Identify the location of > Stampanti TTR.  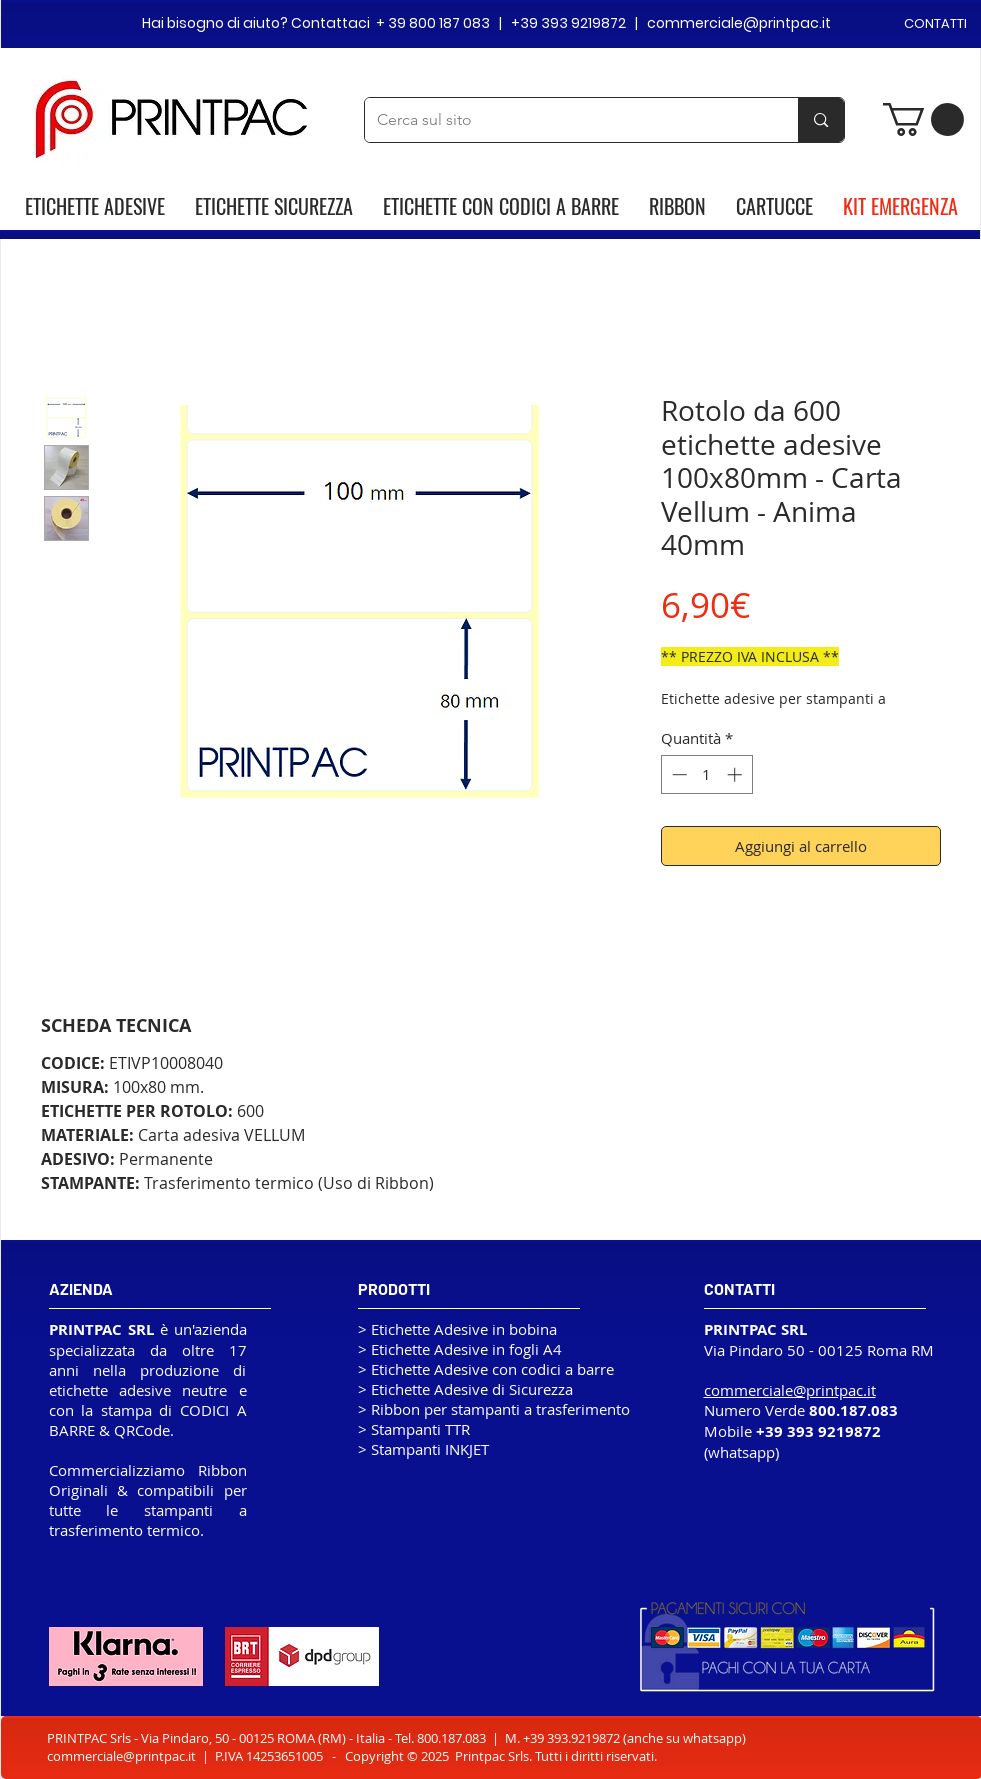
(414, 1429).